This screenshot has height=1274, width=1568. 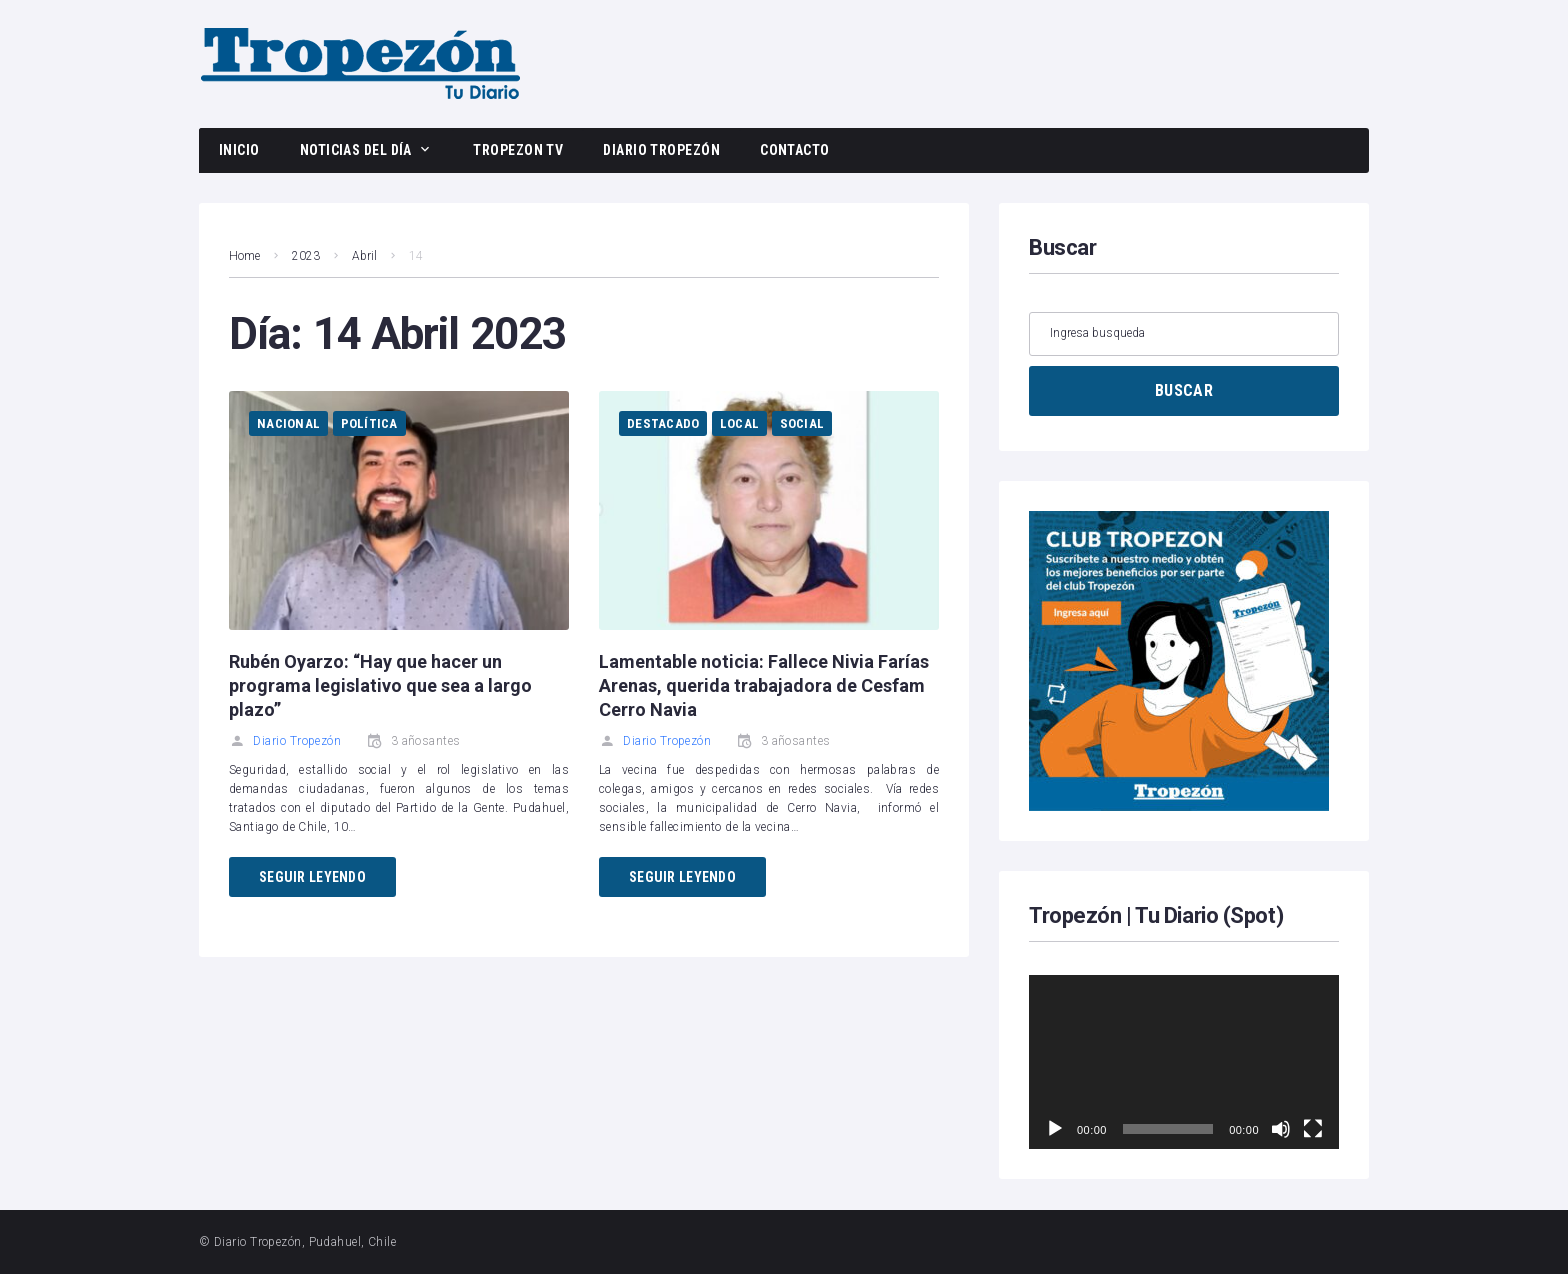 What do you see at coordinates (663, 423) in the screenshot?
I see `Destacado` at bounding box center [663, 423].